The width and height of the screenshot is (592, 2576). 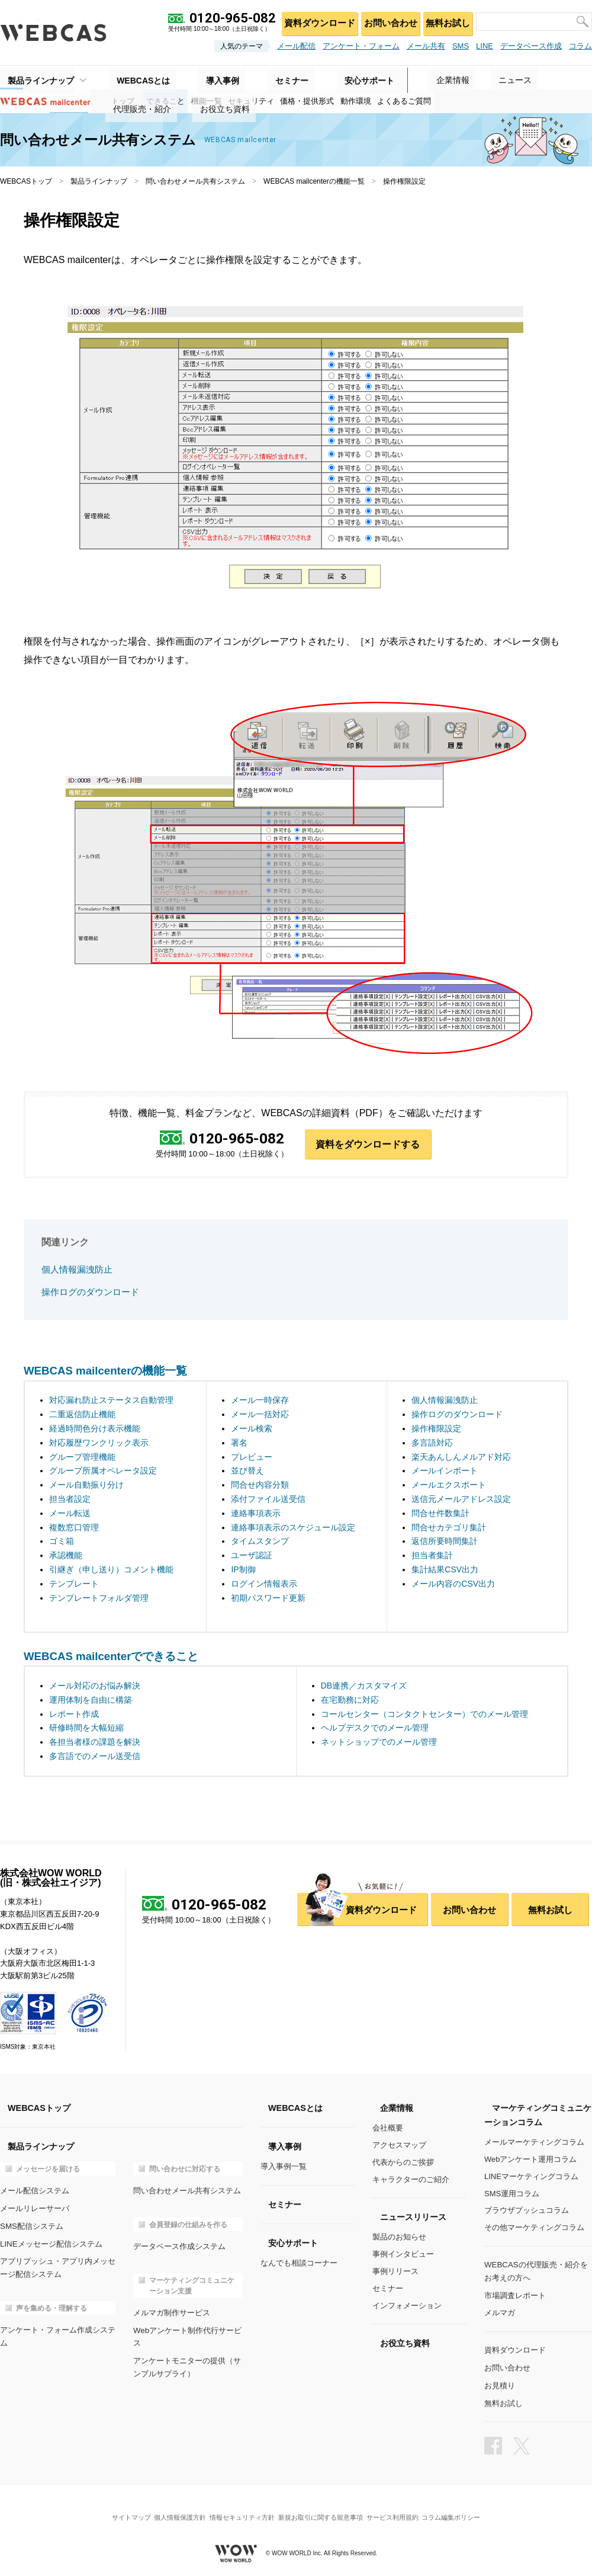 I want to click on 無料お試し, so click(x=446, y=21).